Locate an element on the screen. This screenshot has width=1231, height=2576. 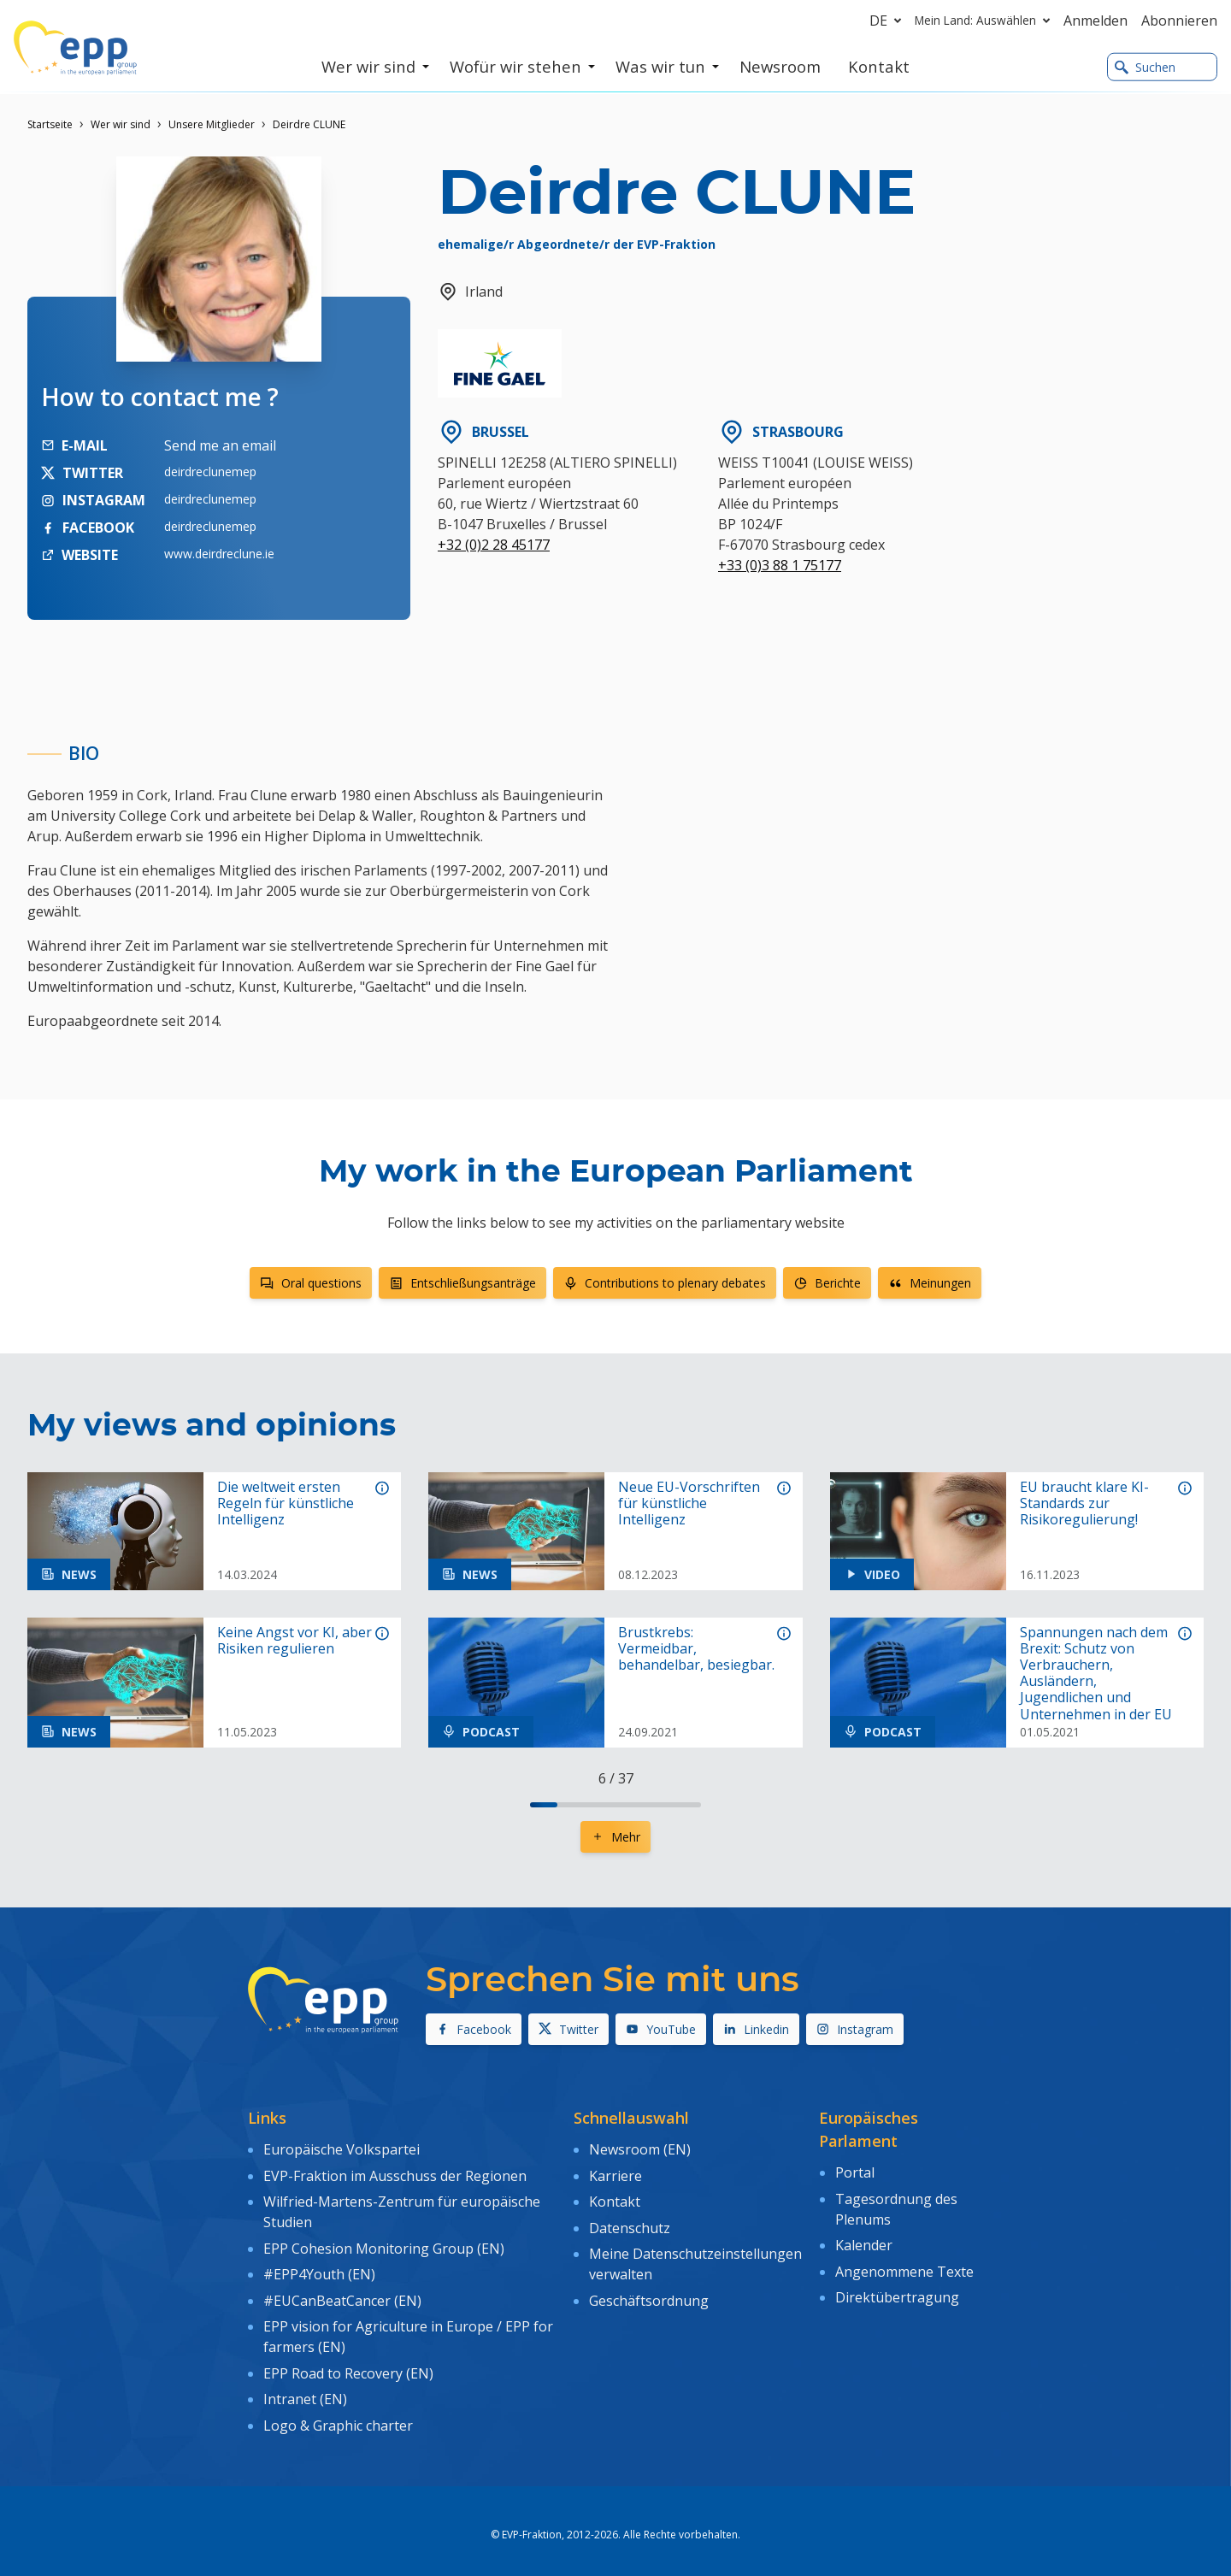
EPP Cohesion Monitoring Group (EN) is located at coordinates (383, 2243).